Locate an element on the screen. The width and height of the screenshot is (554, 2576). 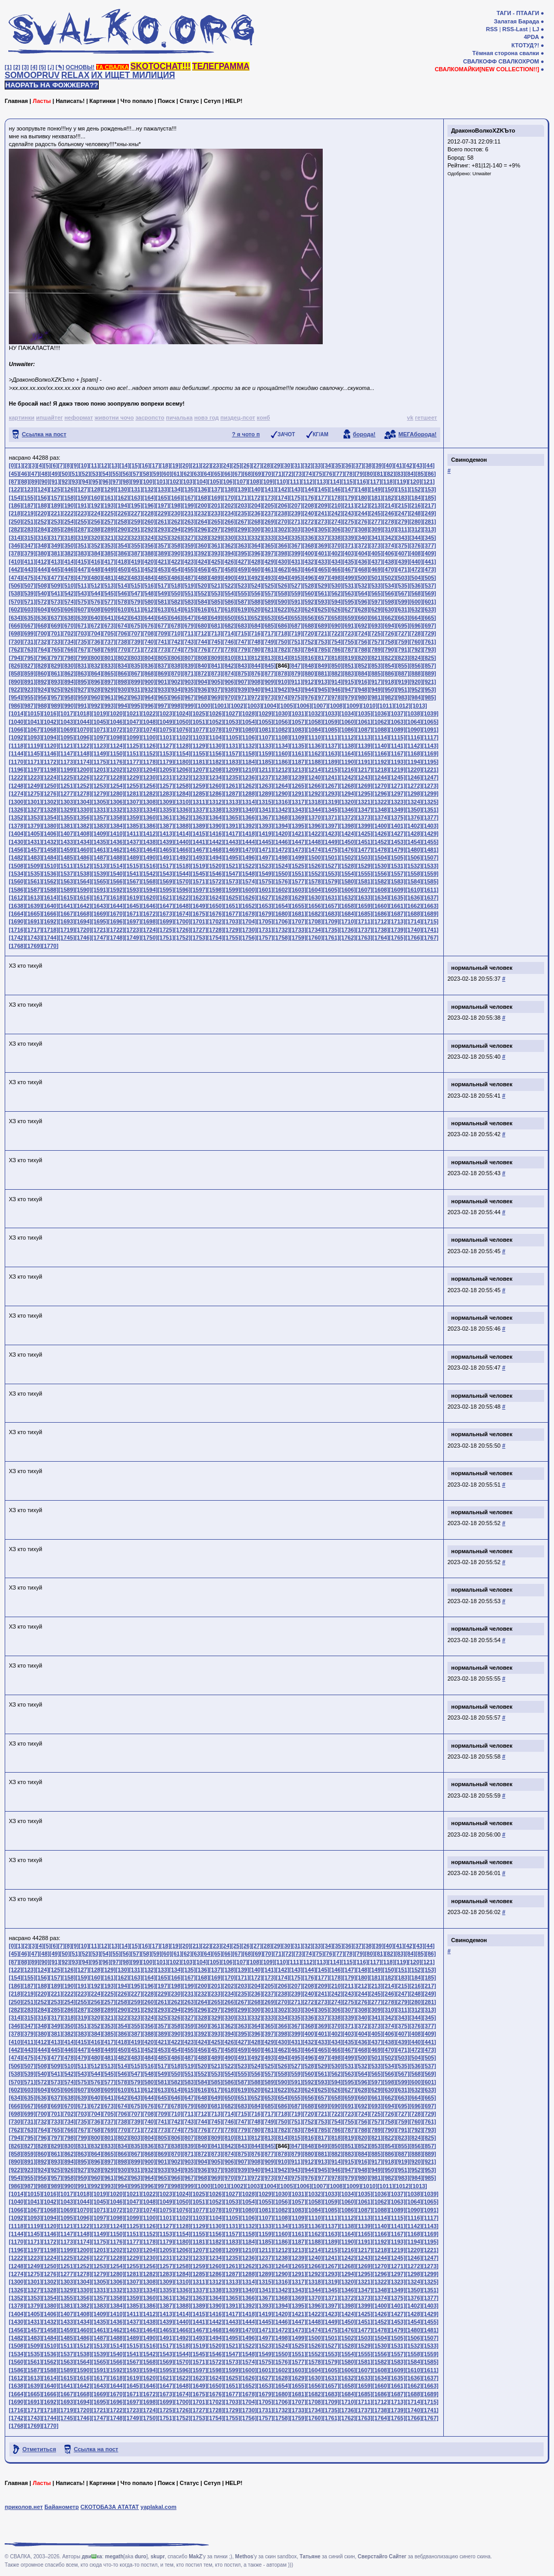
[1649] is located at coordinates (199, 906).